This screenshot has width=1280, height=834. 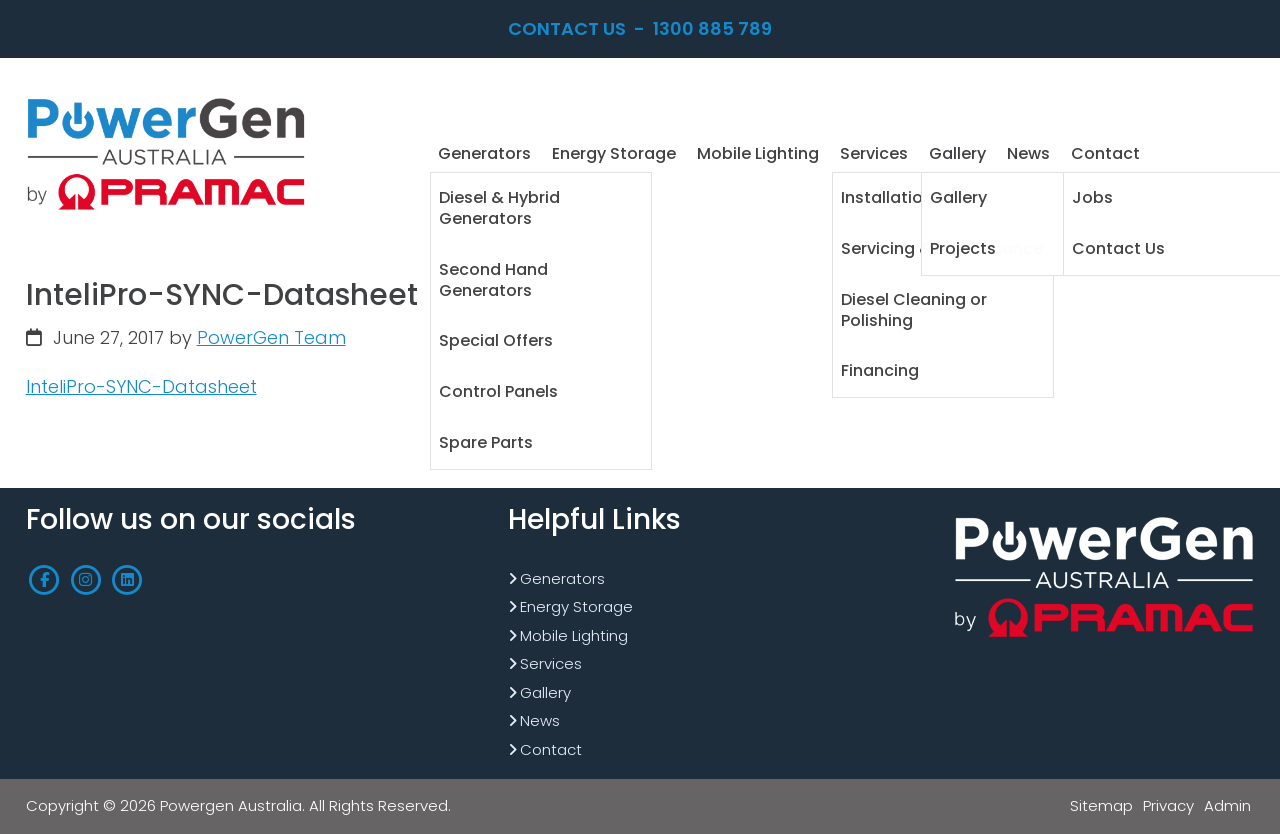 I want to click on Services, so click(x=551, y=663).